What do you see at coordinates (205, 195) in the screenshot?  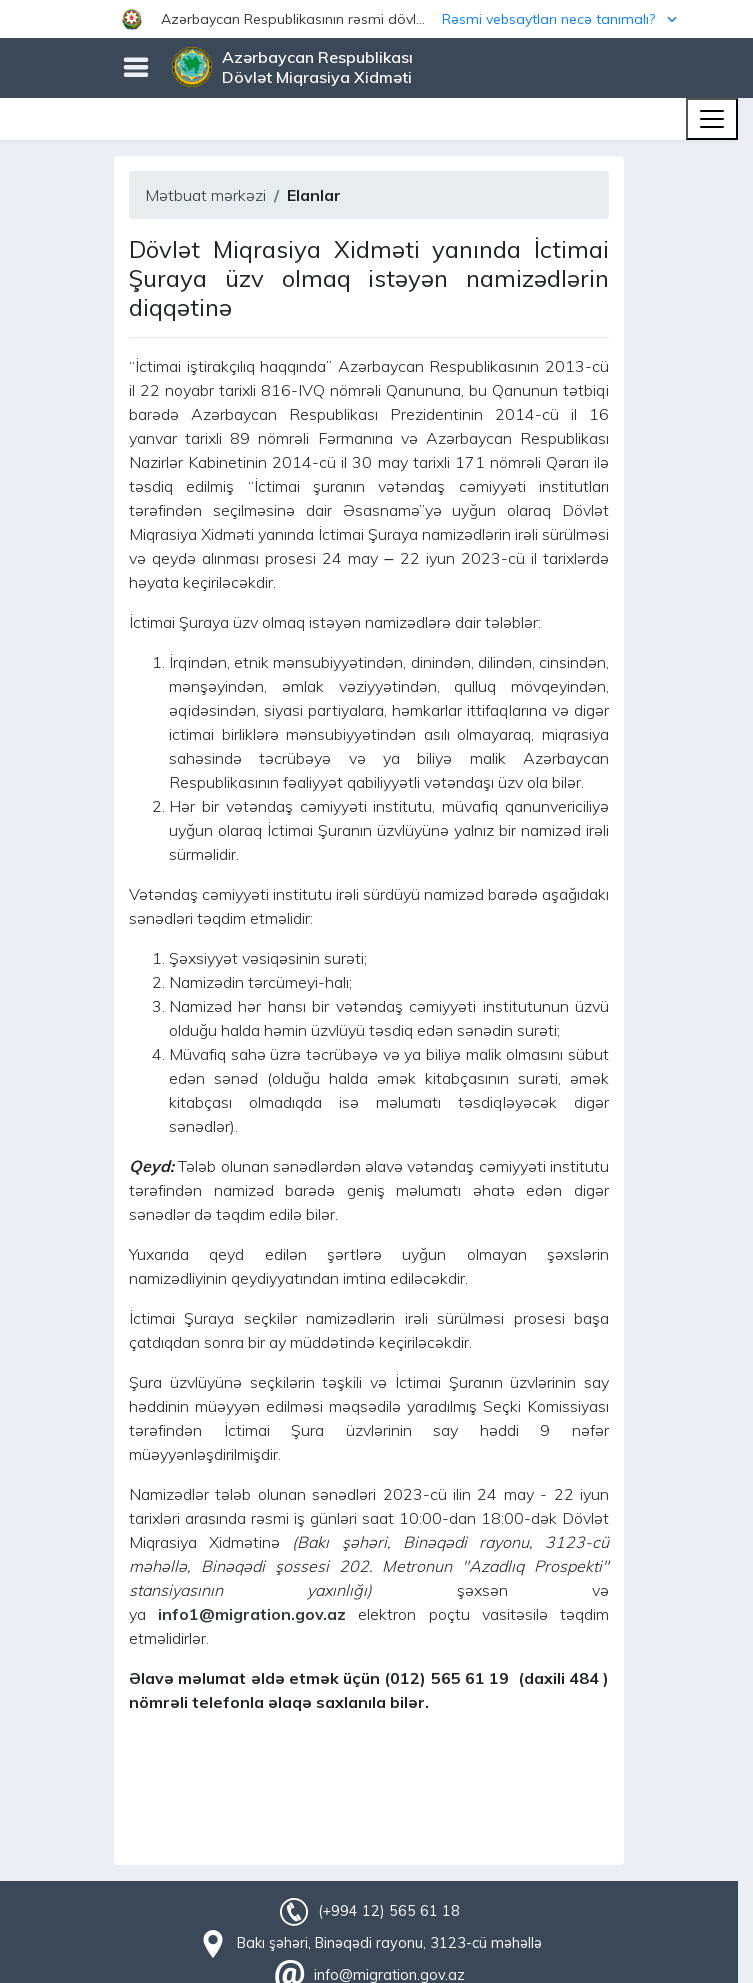 I see `Mətbuat mərkəzi` at bounding box center [205, 195].